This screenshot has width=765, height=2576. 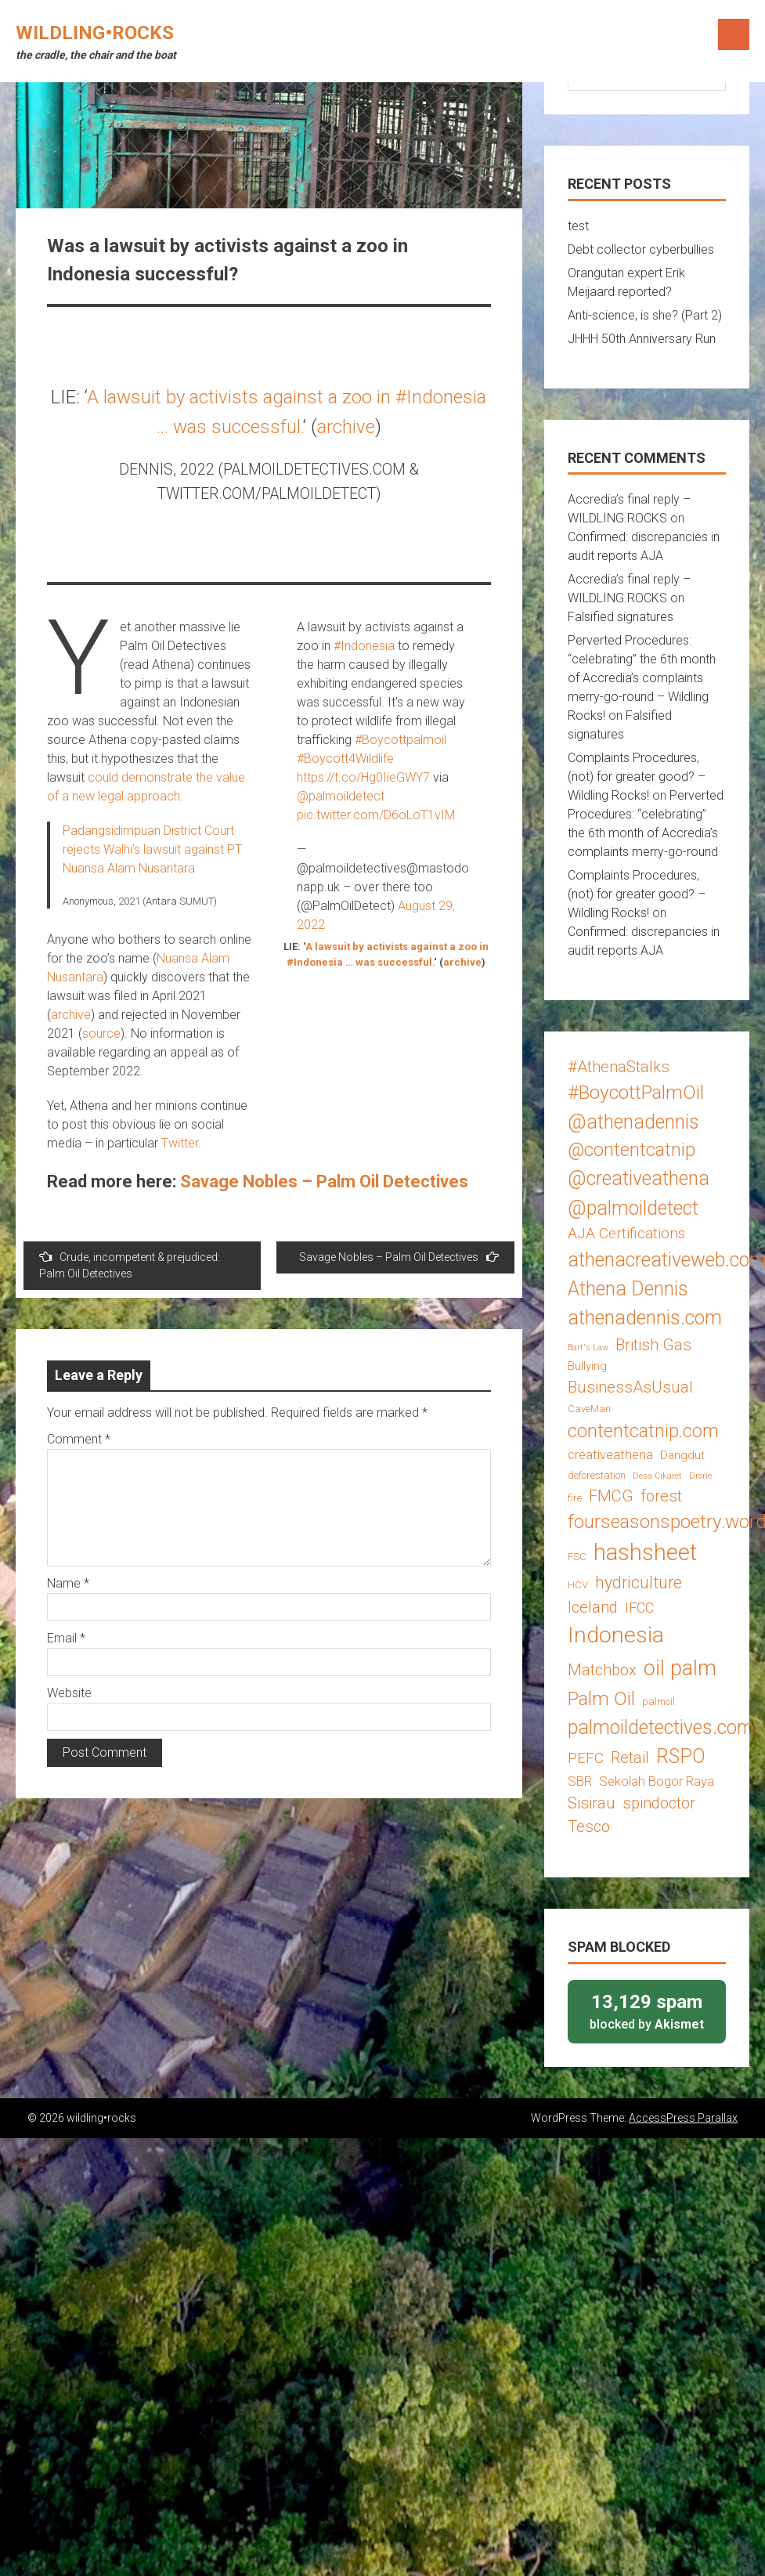 I want to click on CaveMan [CaveMan (3 items)], so click(x=589, y=1408).